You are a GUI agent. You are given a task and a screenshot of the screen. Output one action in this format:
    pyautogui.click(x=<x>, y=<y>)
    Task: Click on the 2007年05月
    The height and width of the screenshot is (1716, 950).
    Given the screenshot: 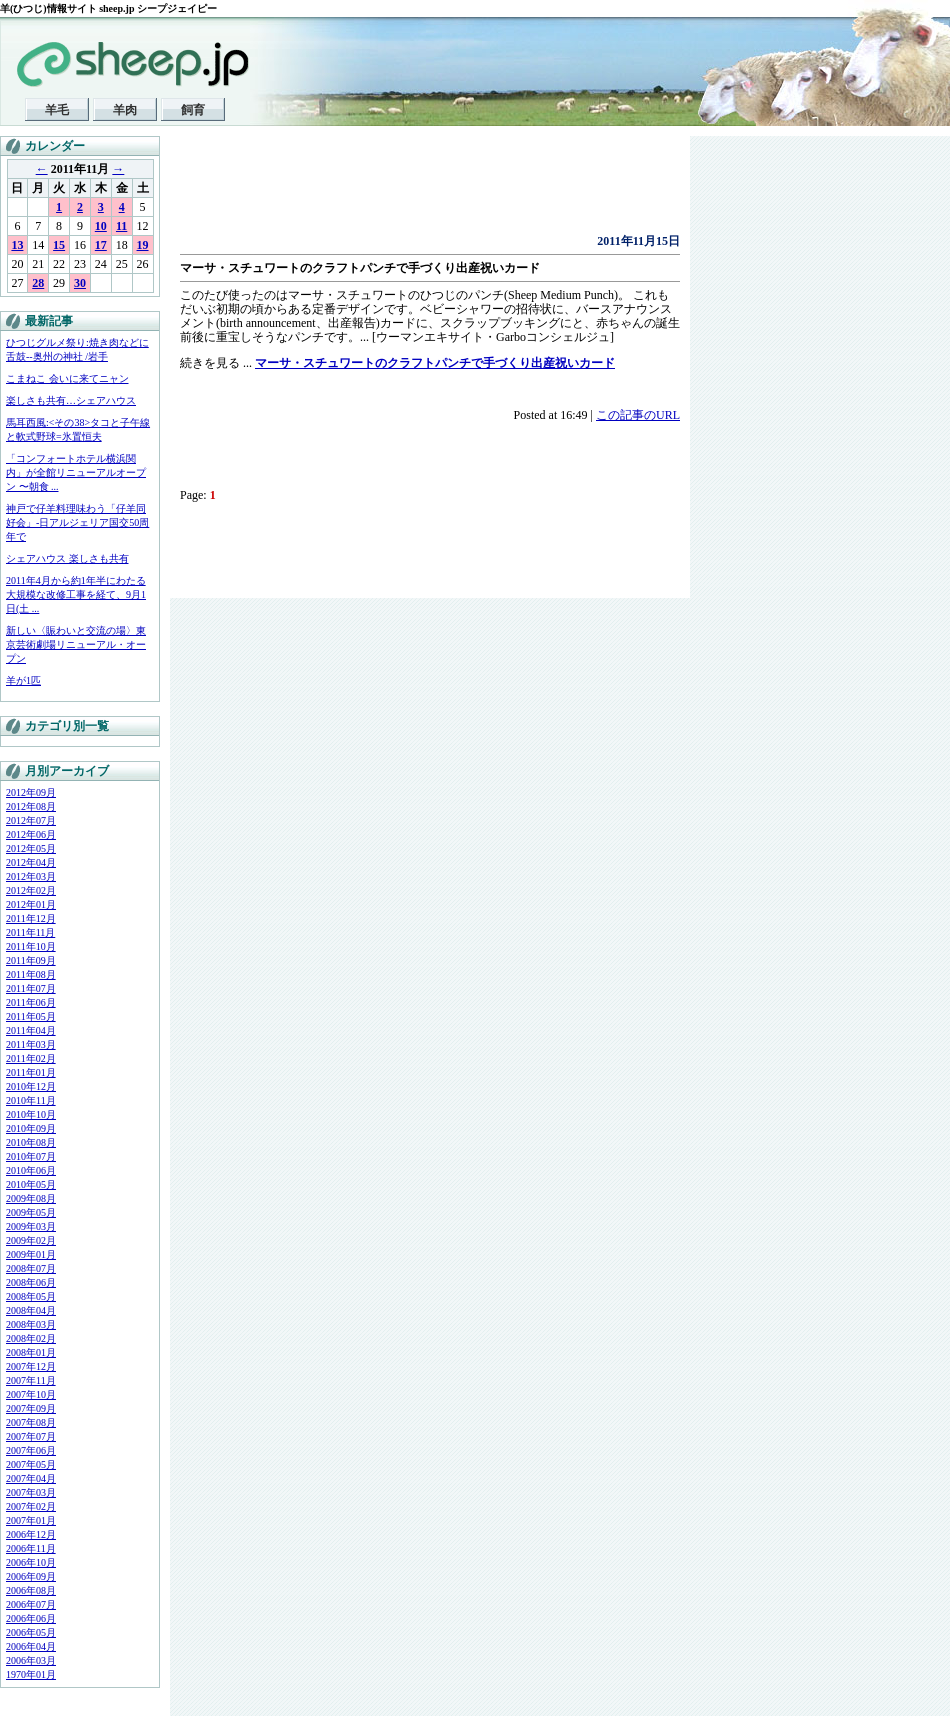 What is the action you would take?
    pyautogui.click(x=31, y=1464)
    